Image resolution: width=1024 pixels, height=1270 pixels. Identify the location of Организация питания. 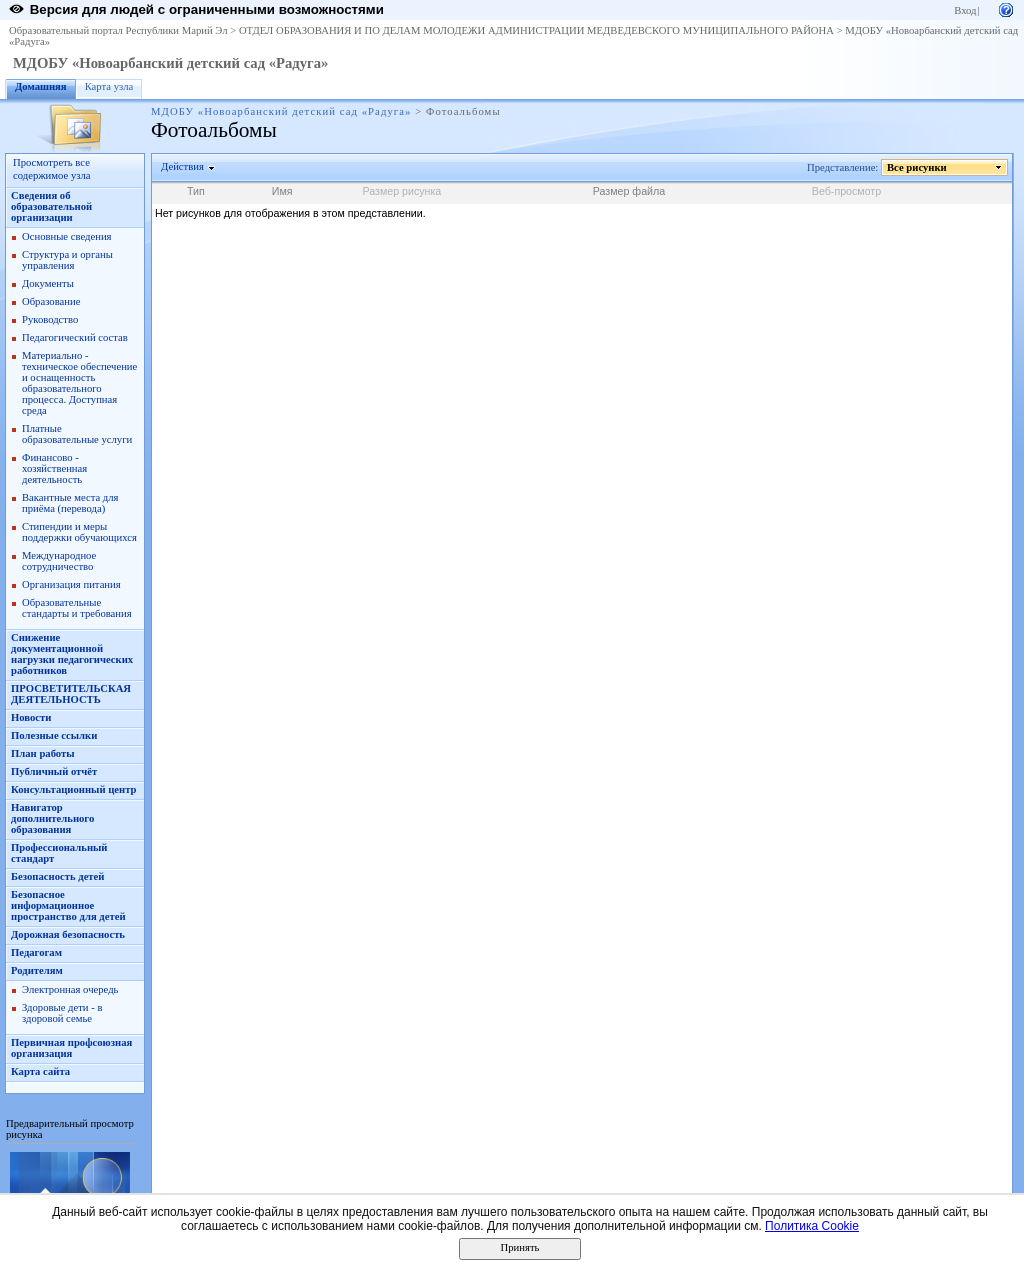
(71, 584).